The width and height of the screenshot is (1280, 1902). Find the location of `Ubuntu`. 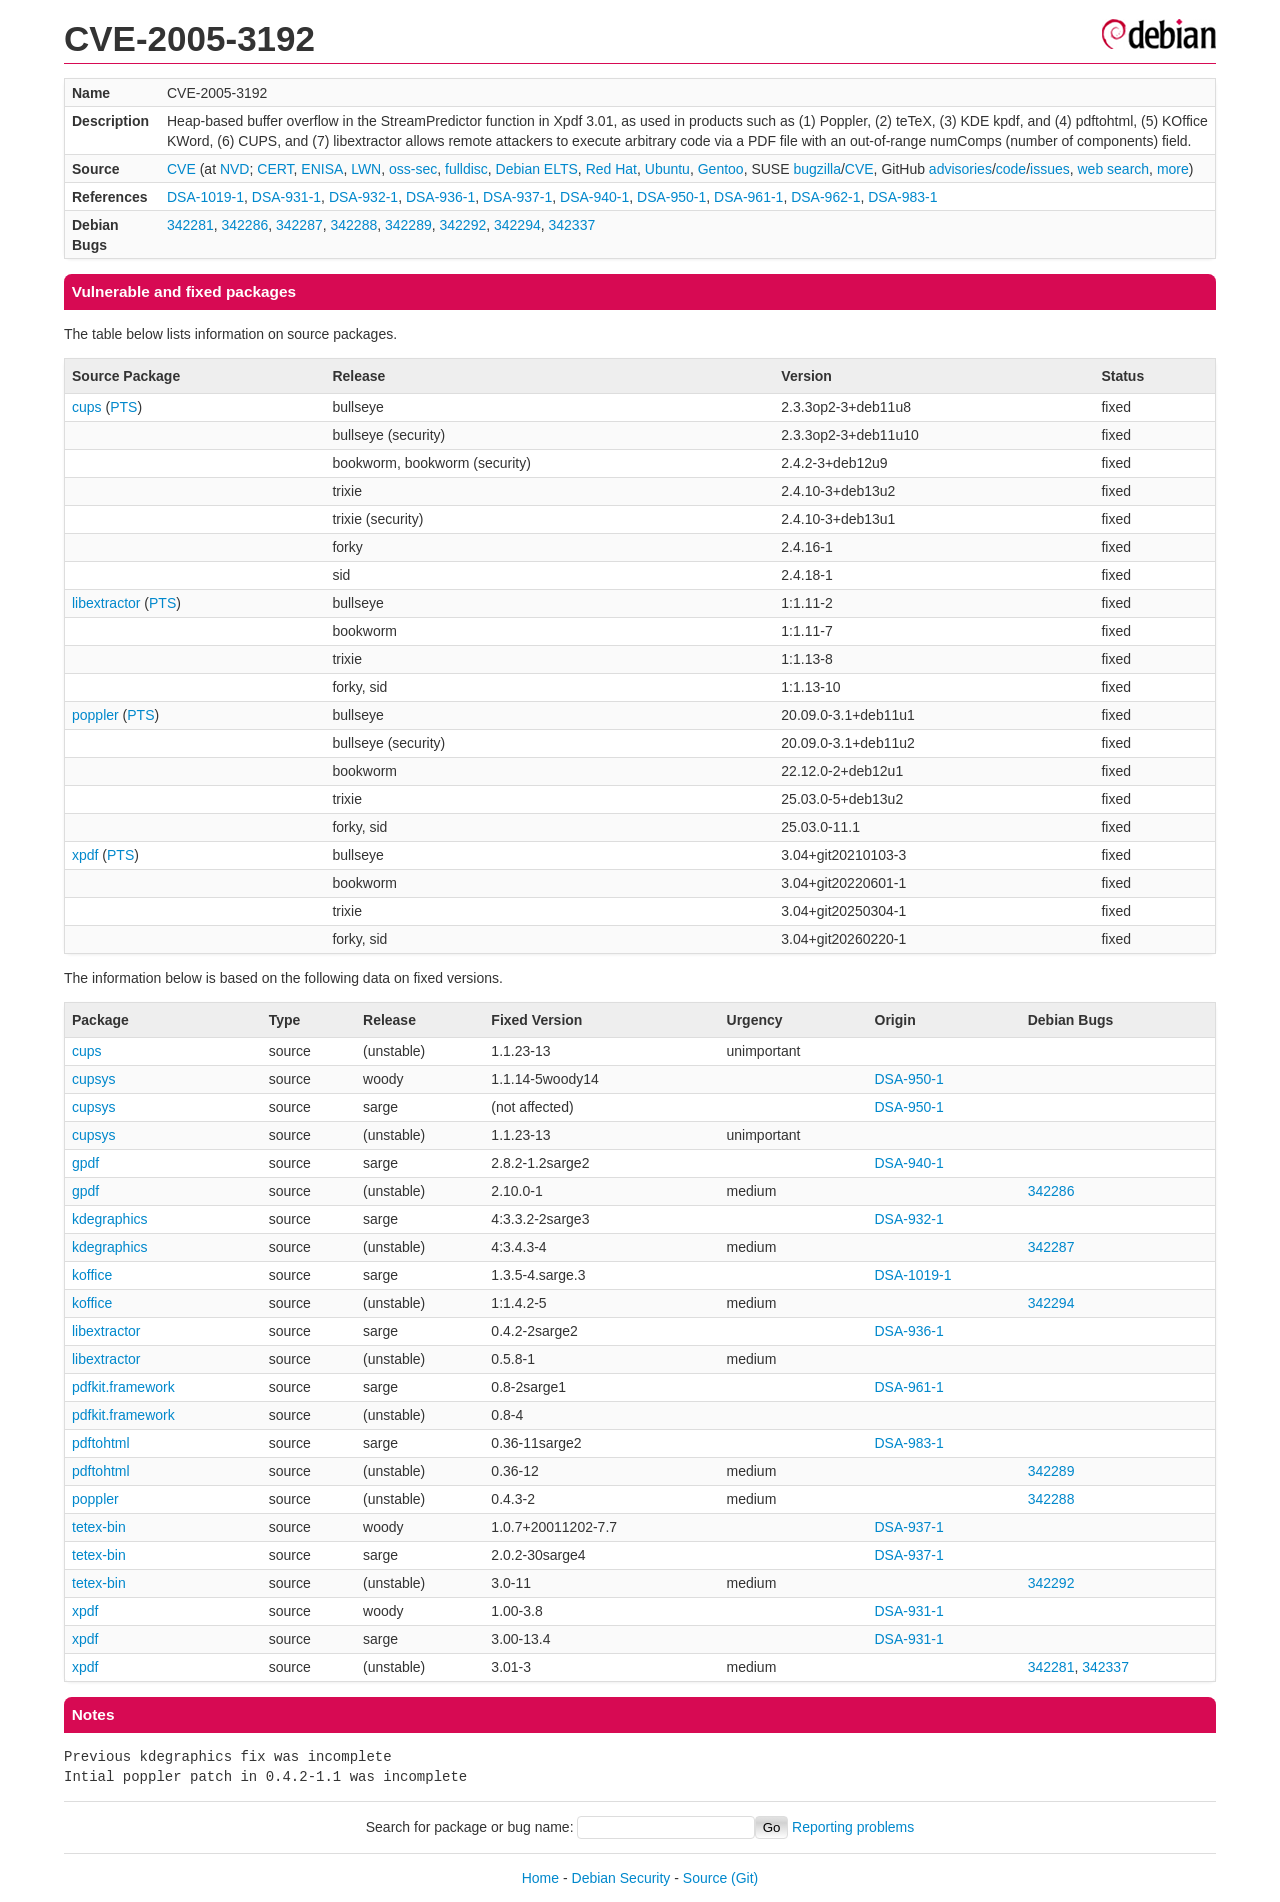

Ubuntu is located at coordinates (667, 169).